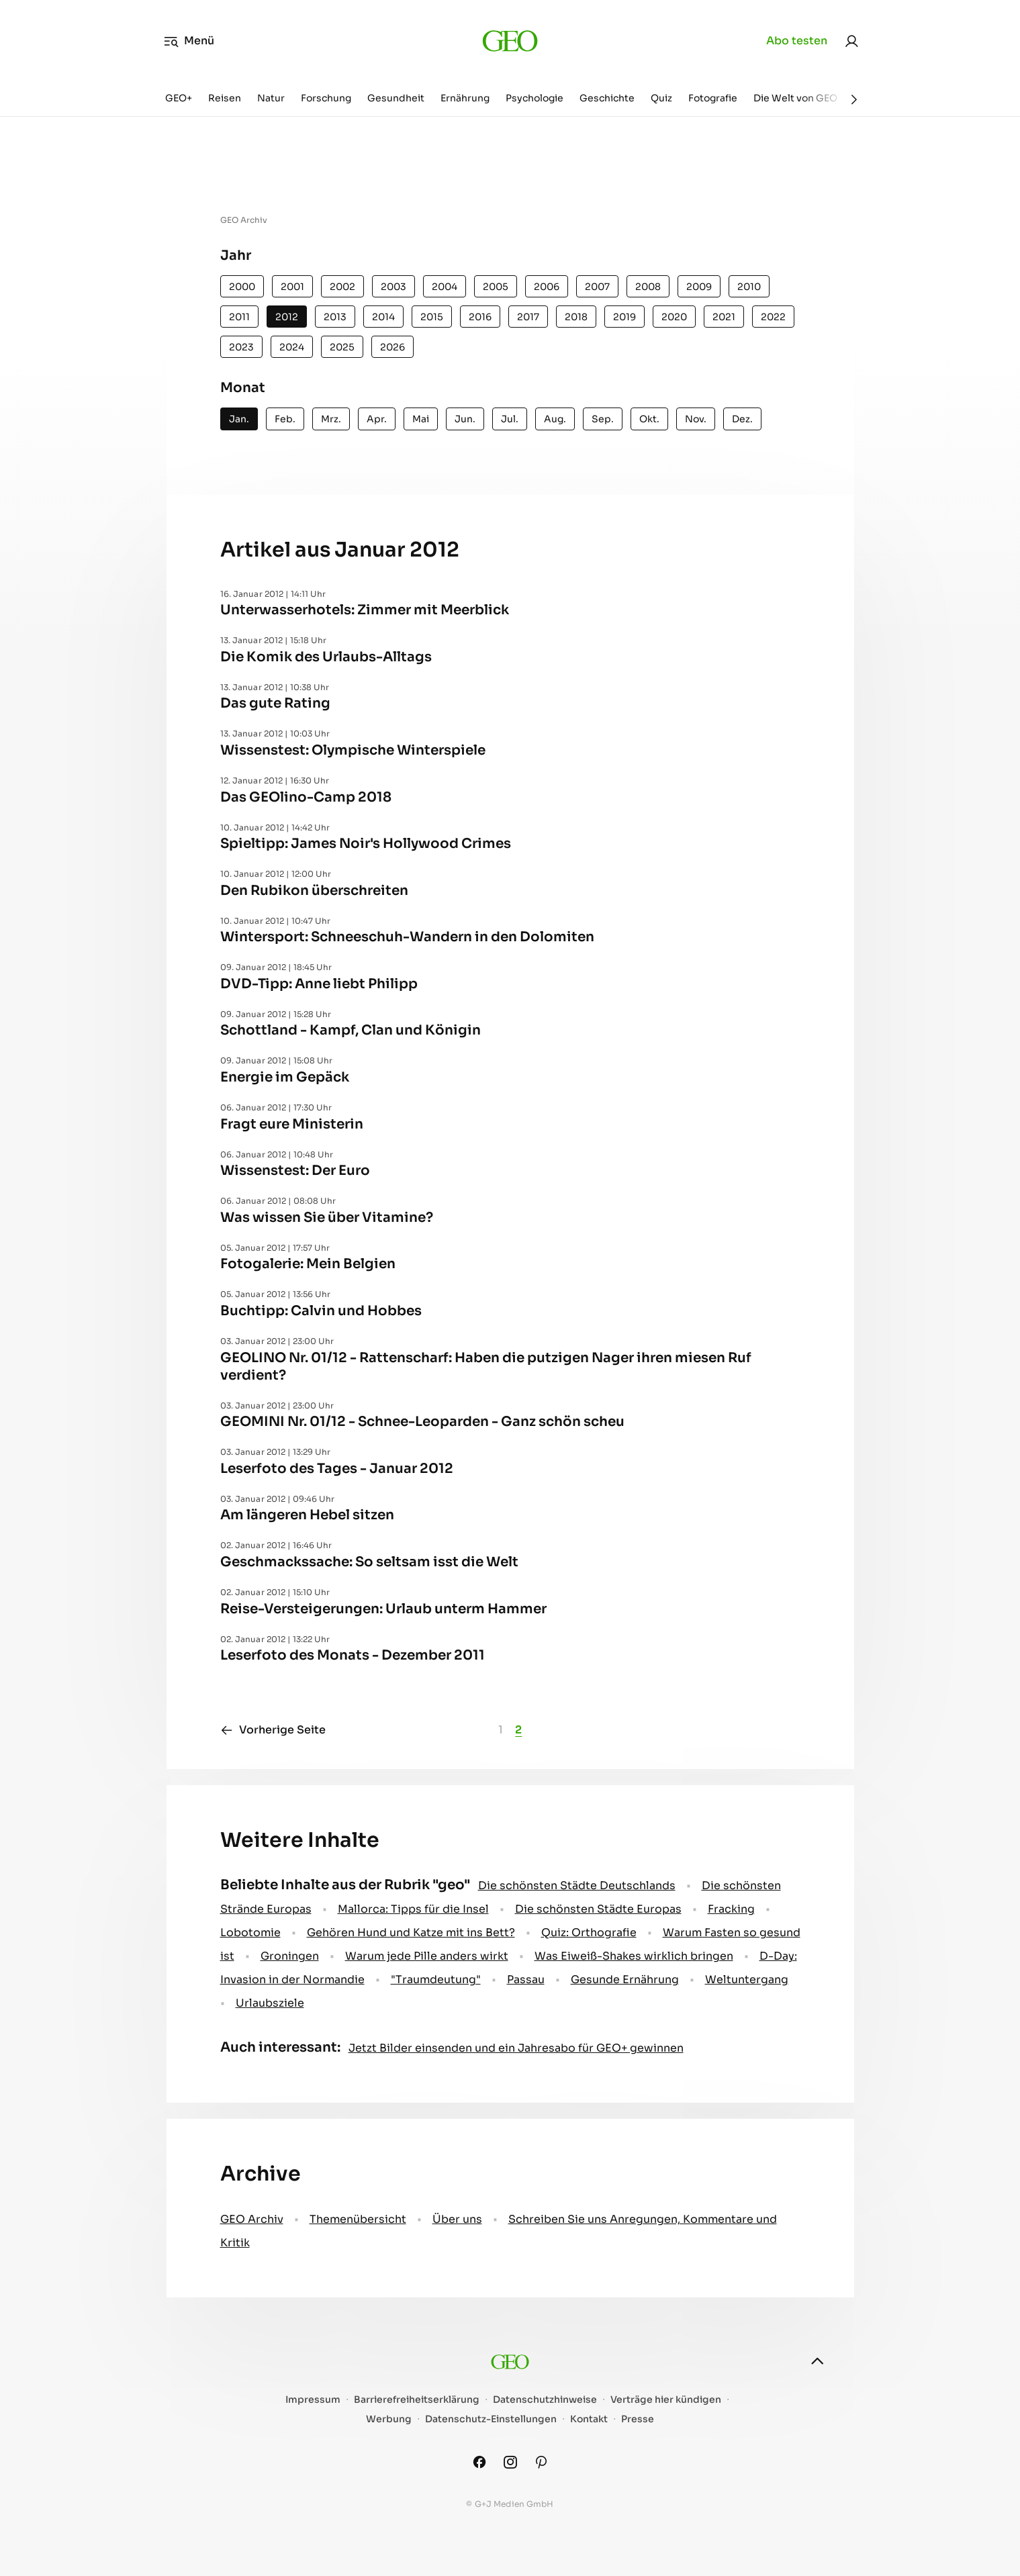 Image resolution: width=1020 pixels, height=2576 pixels. Describe the element at coordinates (589, 1932) in the screenshot. I see `Quiz: Orthografie` at that location.